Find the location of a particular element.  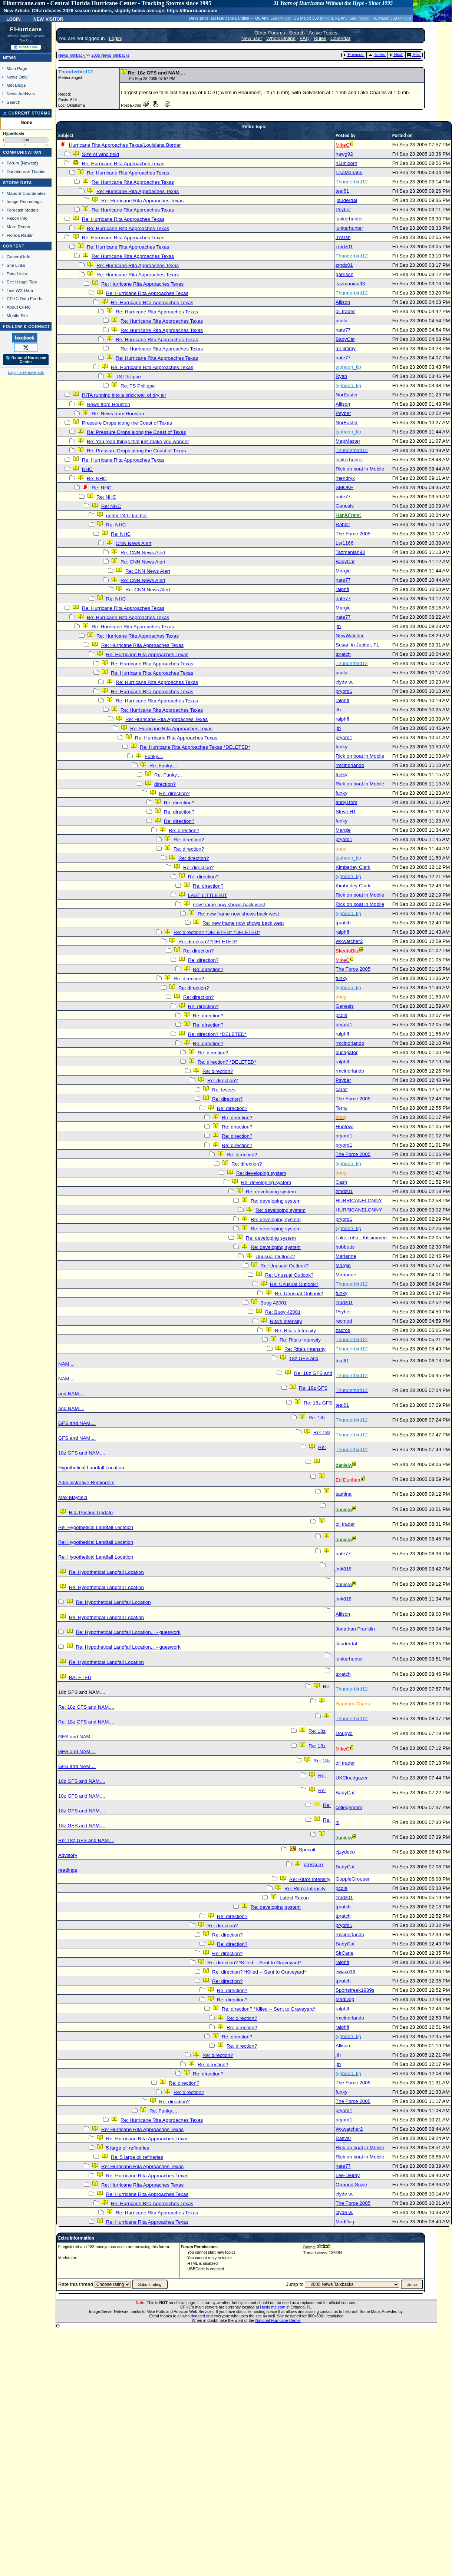

carolt is located at coordinates (342, 1089).